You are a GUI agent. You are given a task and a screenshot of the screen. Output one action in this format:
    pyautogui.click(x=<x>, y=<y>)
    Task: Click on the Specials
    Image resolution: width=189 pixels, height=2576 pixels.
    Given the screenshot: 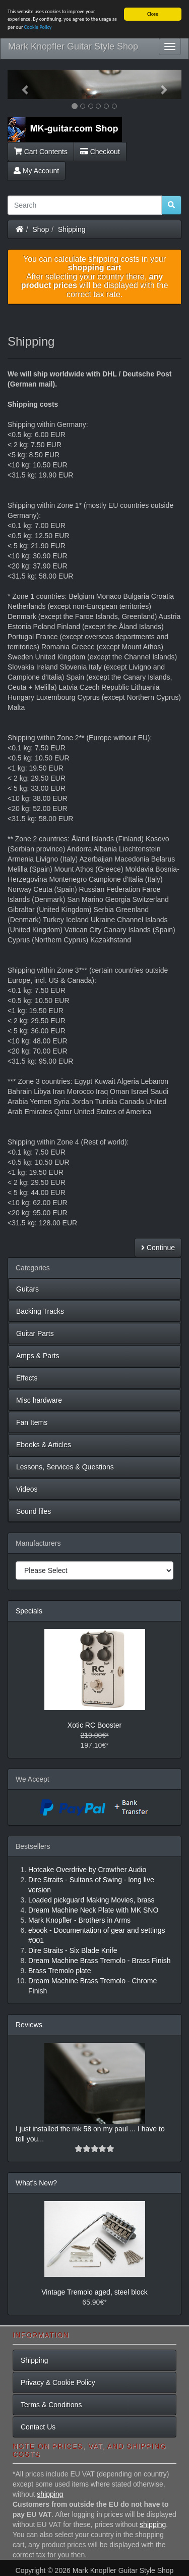 What is the action you would take?
    pyautogui.click(x=29, y=1611)
    